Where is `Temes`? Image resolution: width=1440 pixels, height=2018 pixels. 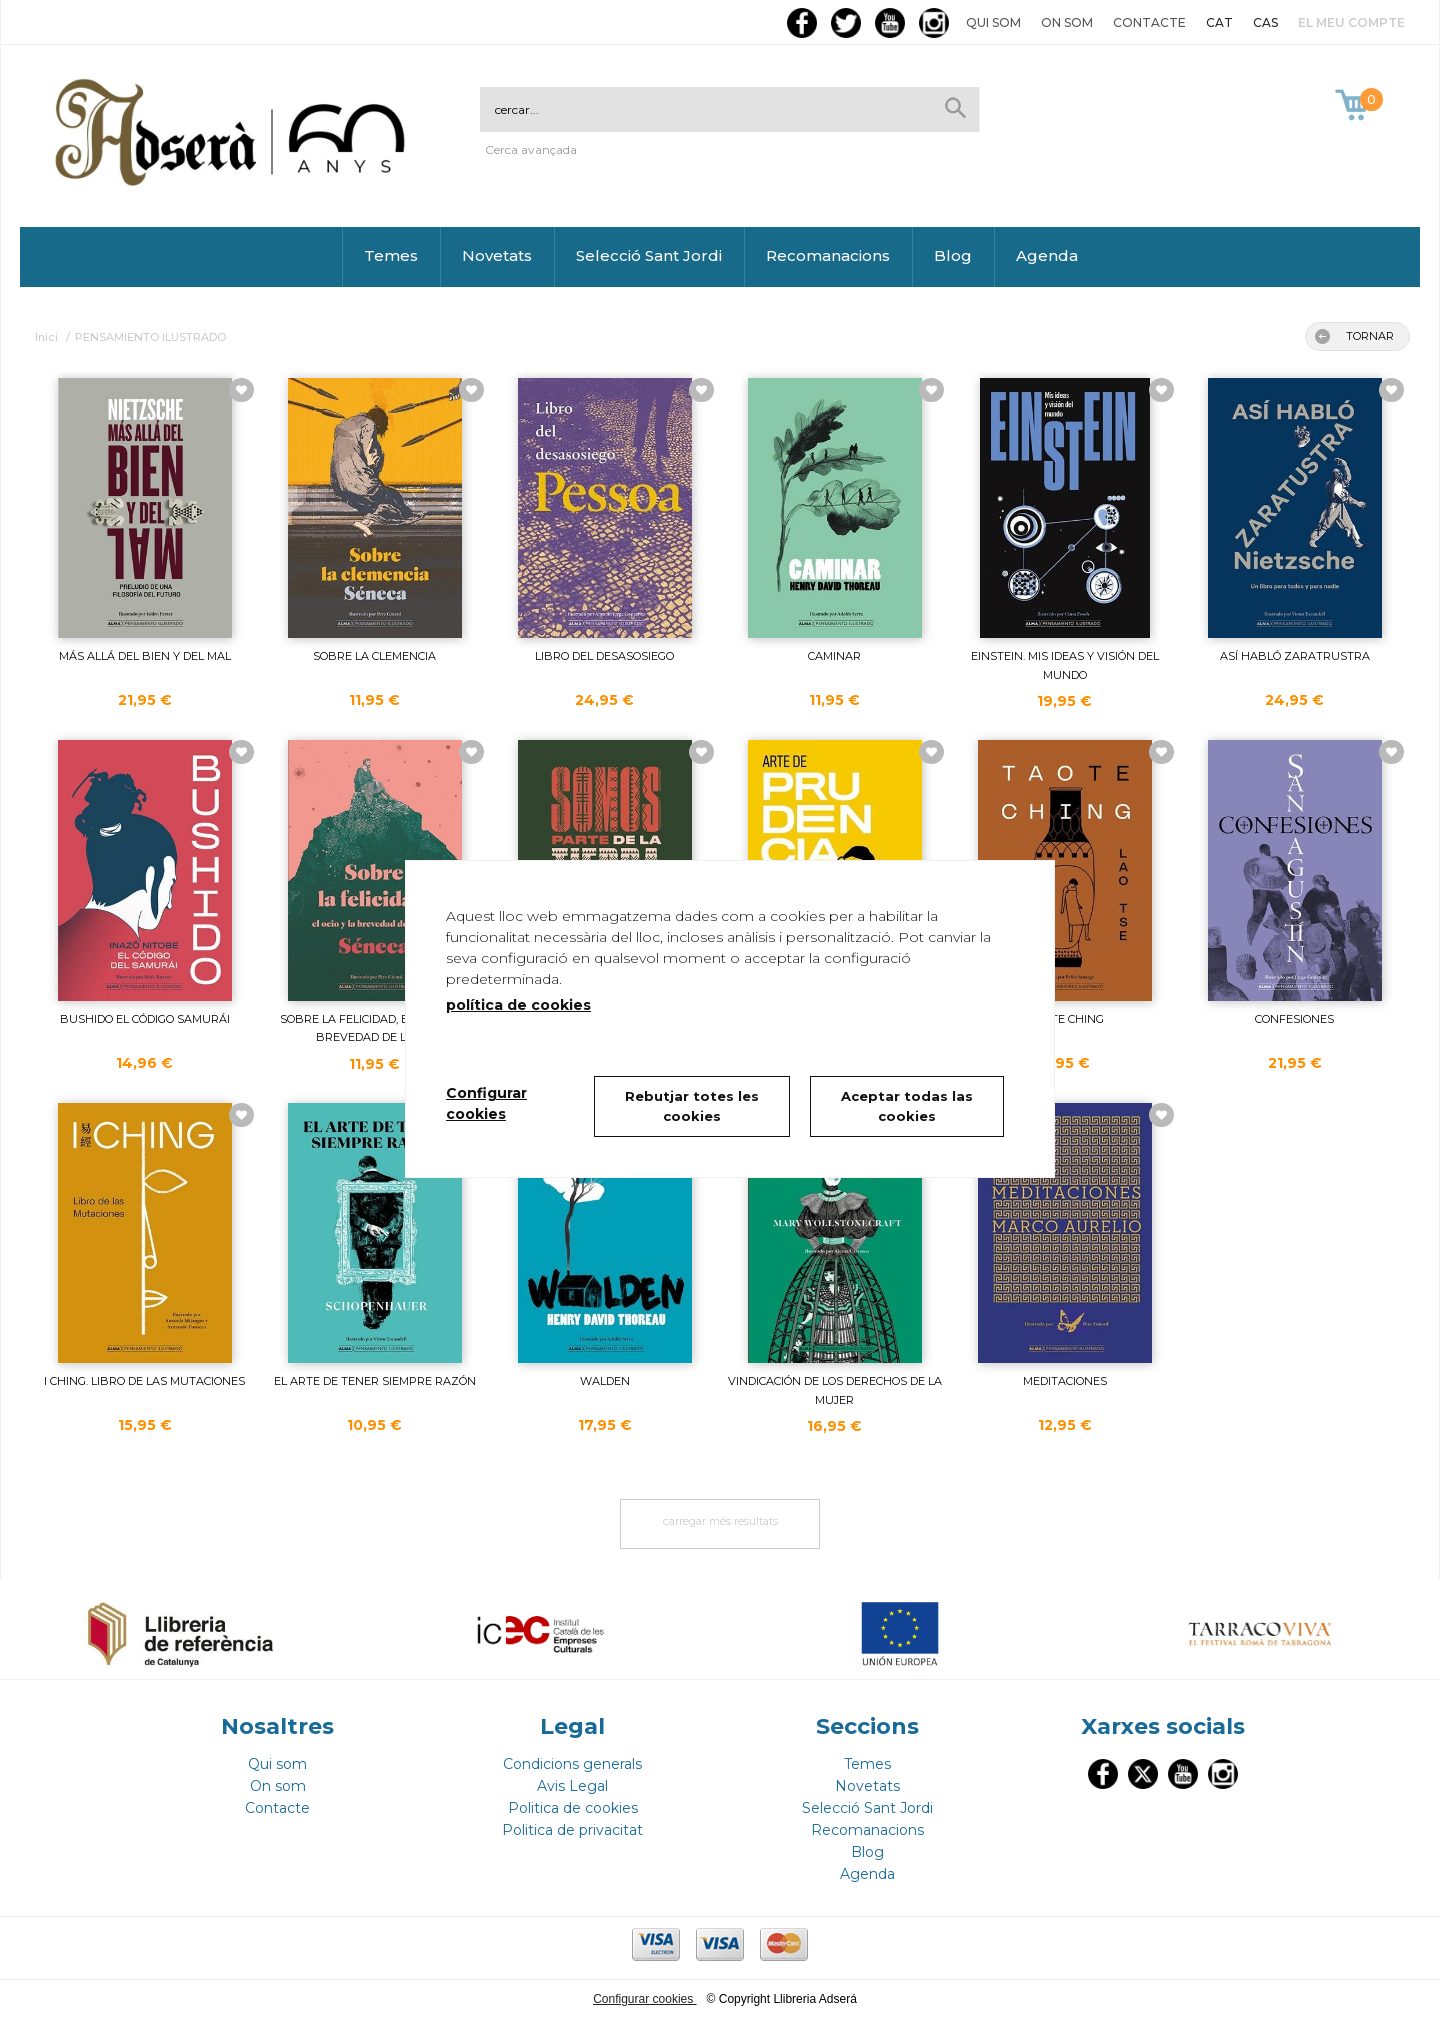
Temes is located at coordinates (391, 255).